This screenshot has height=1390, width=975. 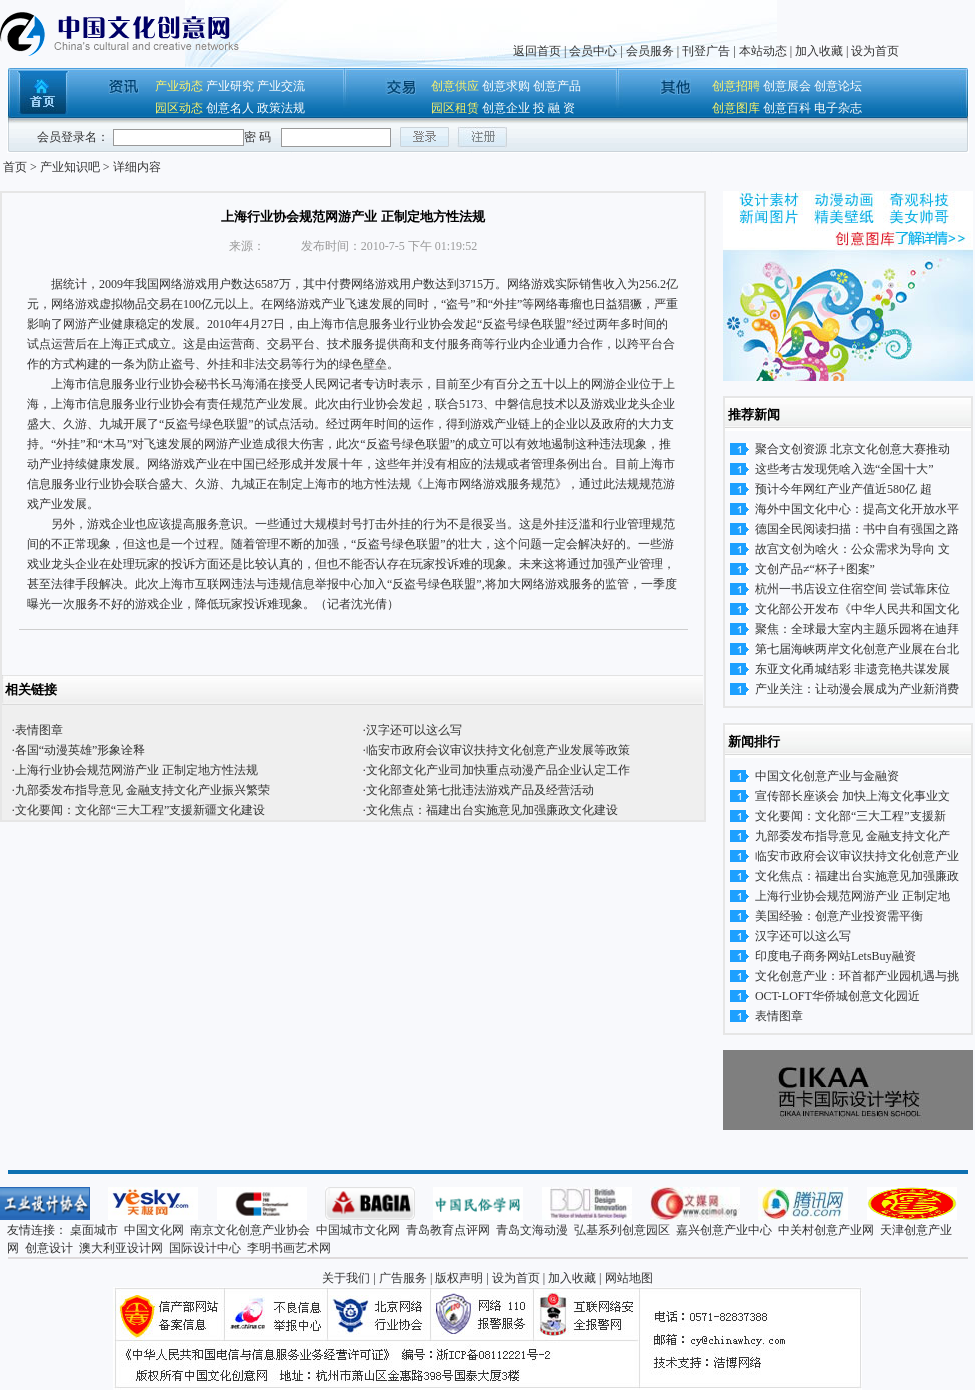 I want to click on 会员中心, so click(x=593, y=51).